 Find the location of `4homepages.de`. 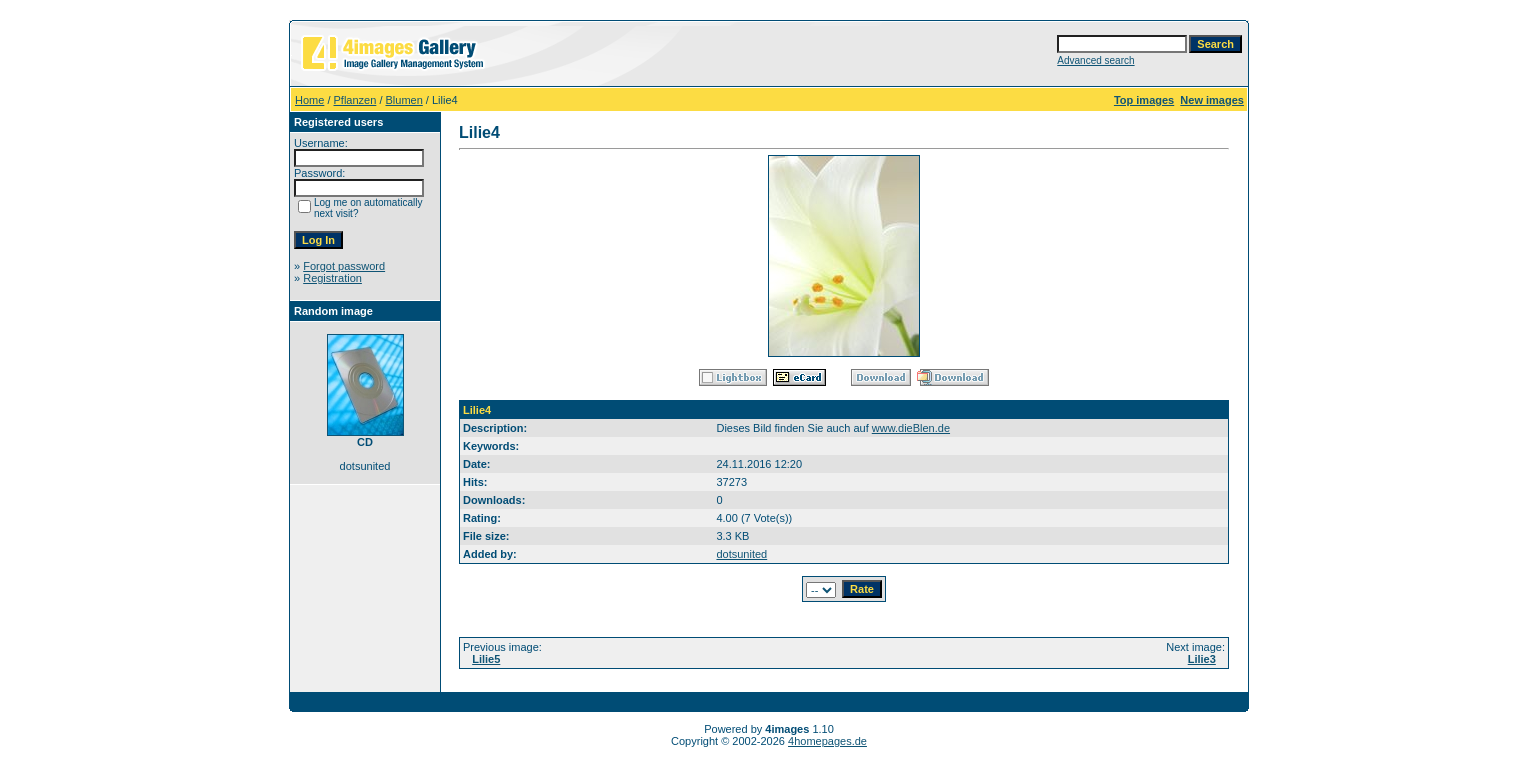

4homepages.de is located at coordinates (827, 741).